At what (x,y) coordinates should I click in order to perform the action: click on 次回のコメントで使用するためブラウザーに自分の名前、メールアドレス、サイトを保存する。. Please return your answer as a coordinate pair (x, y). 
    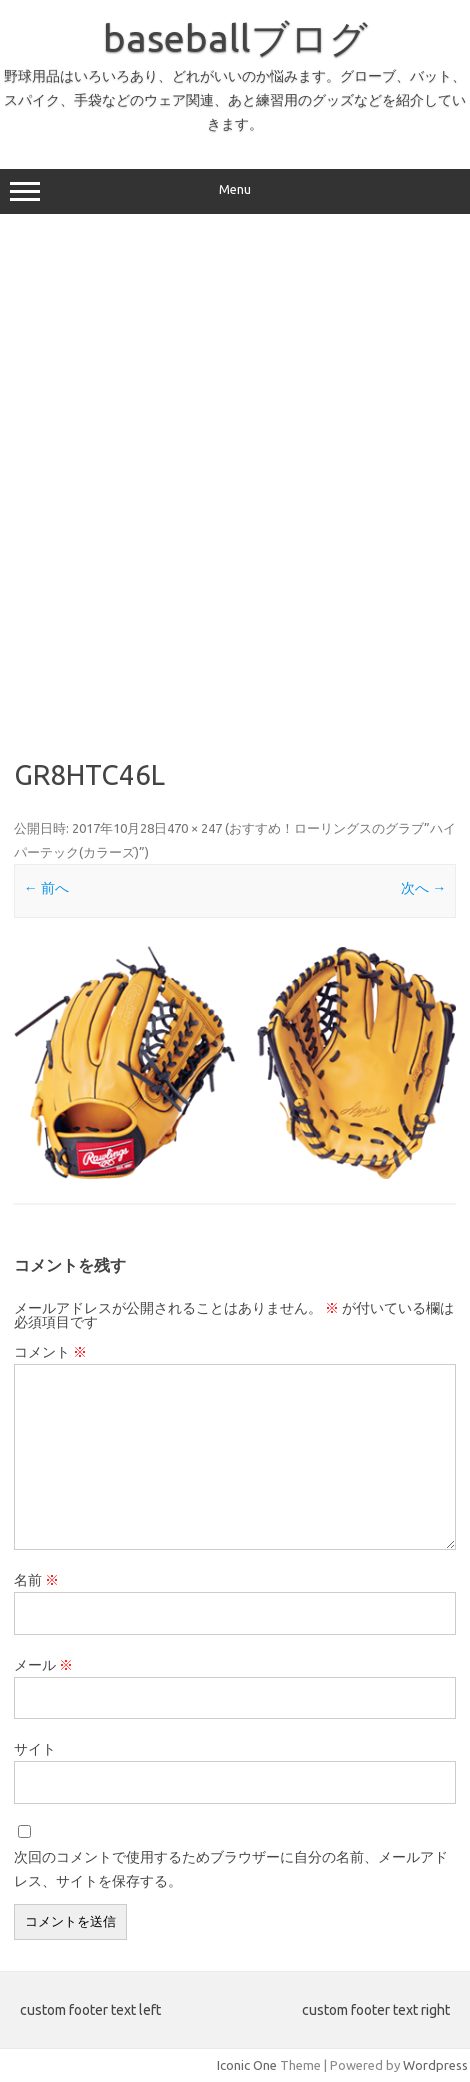
    Looking at the image, I should click on (231, 1869).